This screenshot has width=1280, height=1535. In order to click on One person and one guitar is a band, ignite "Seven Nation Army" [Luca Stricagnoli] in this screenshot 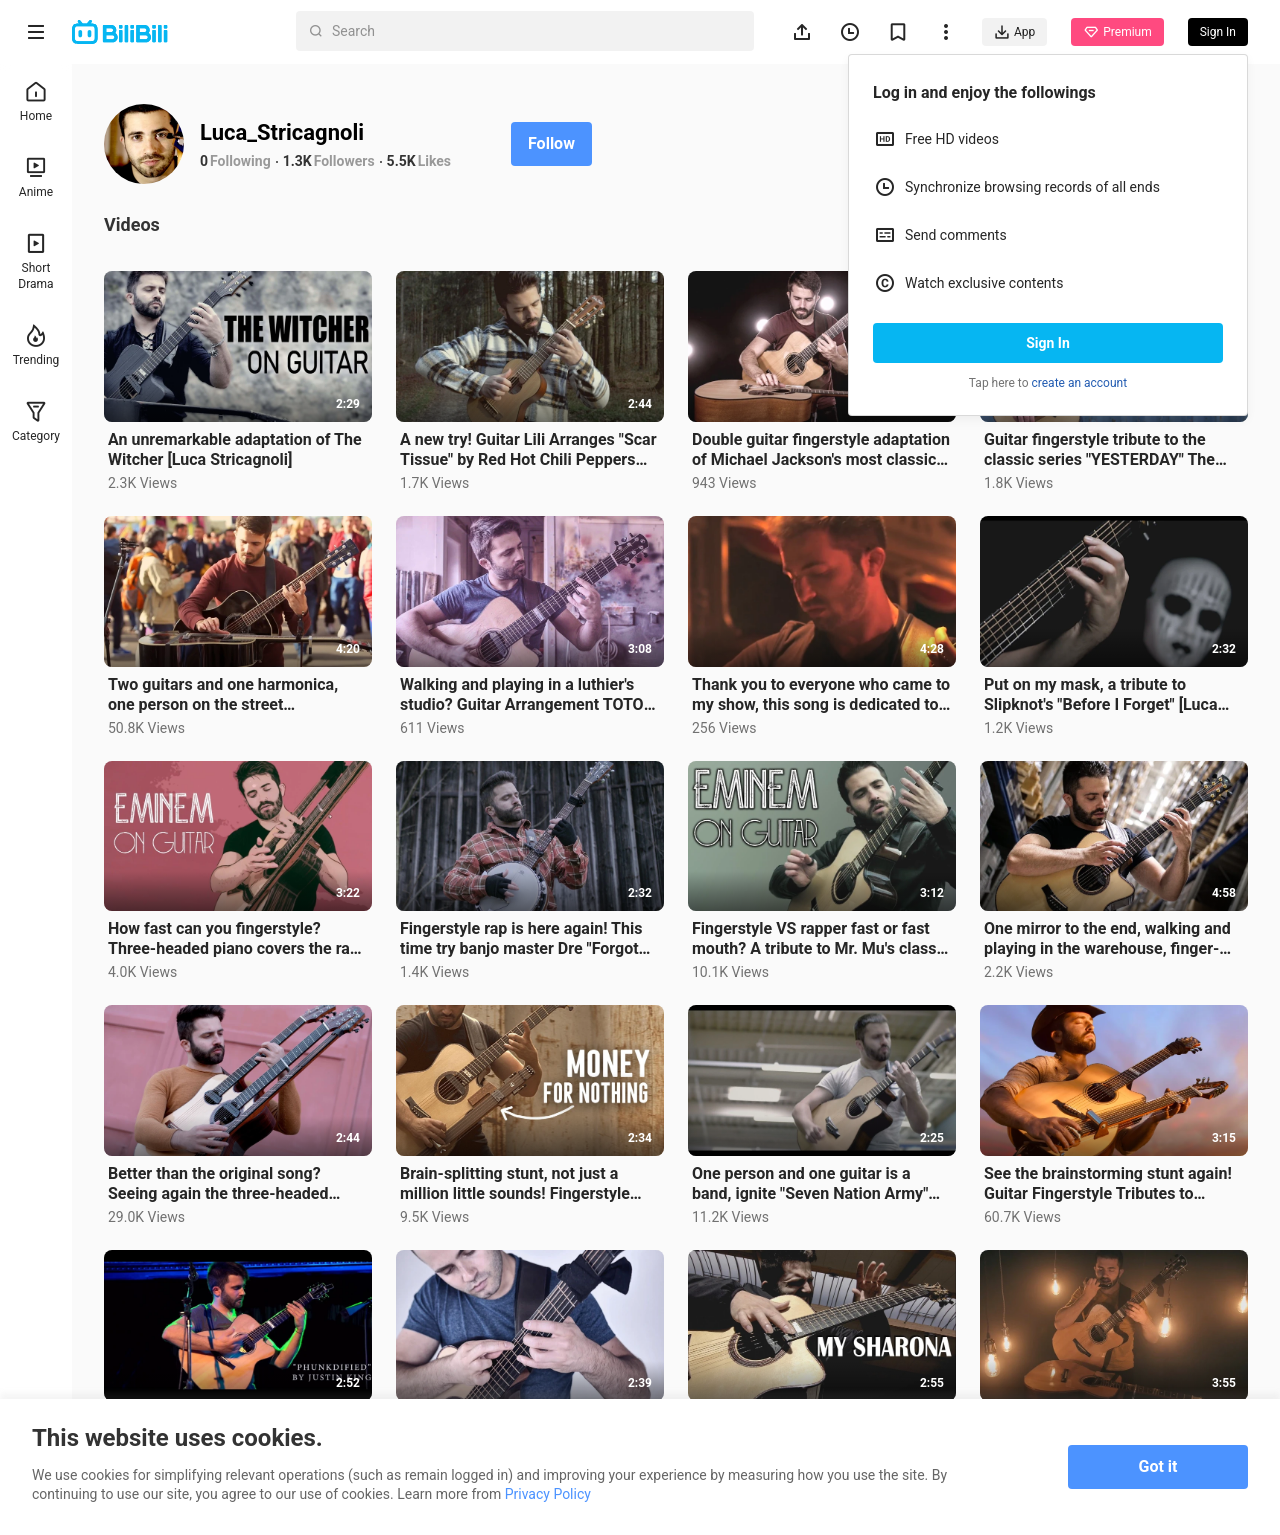, I will do `click(810, 1184)`.